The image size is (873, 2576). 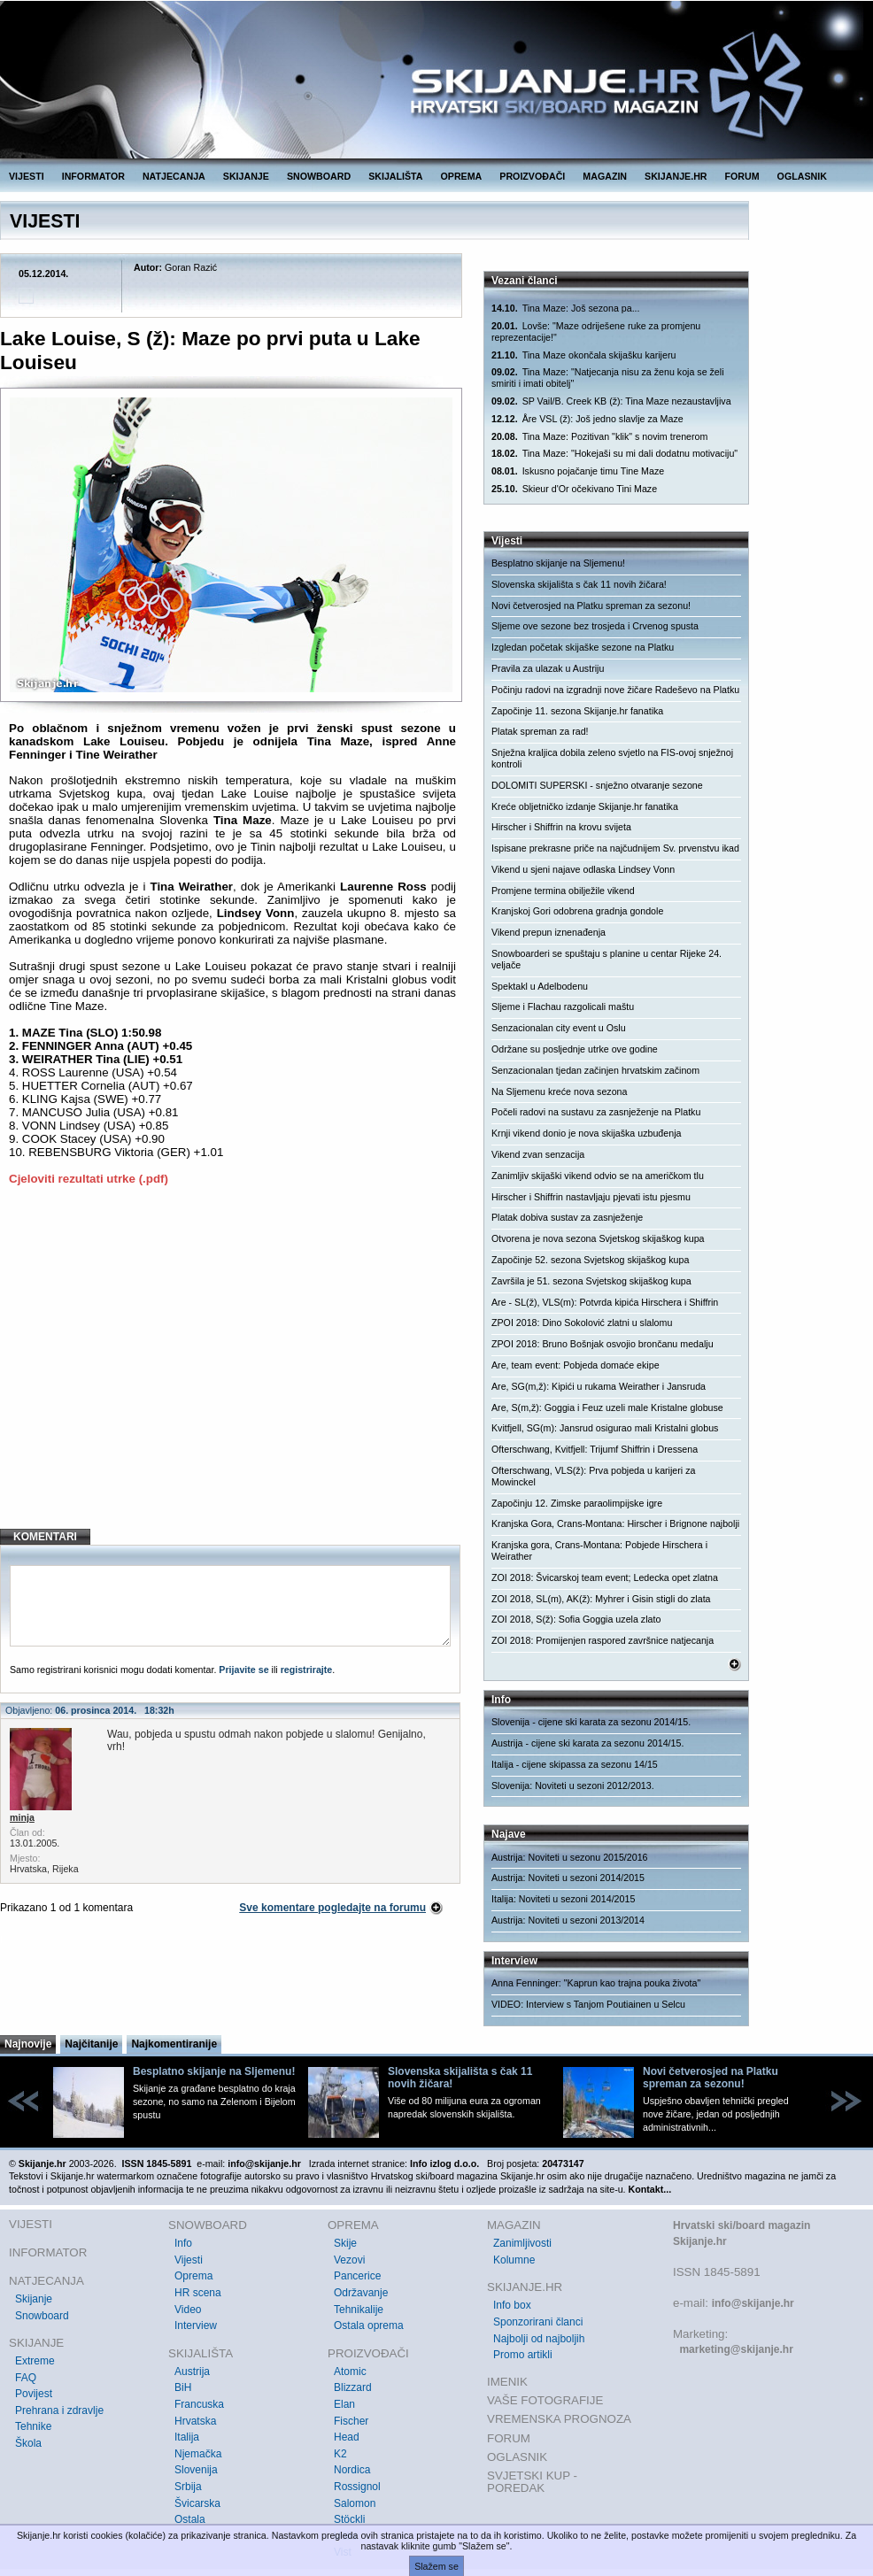 What do you see at coordinates (559, 2419) in the screenshot?
I see `VREMENSKA PROGNOZA` at bounding box center [559, 2419].